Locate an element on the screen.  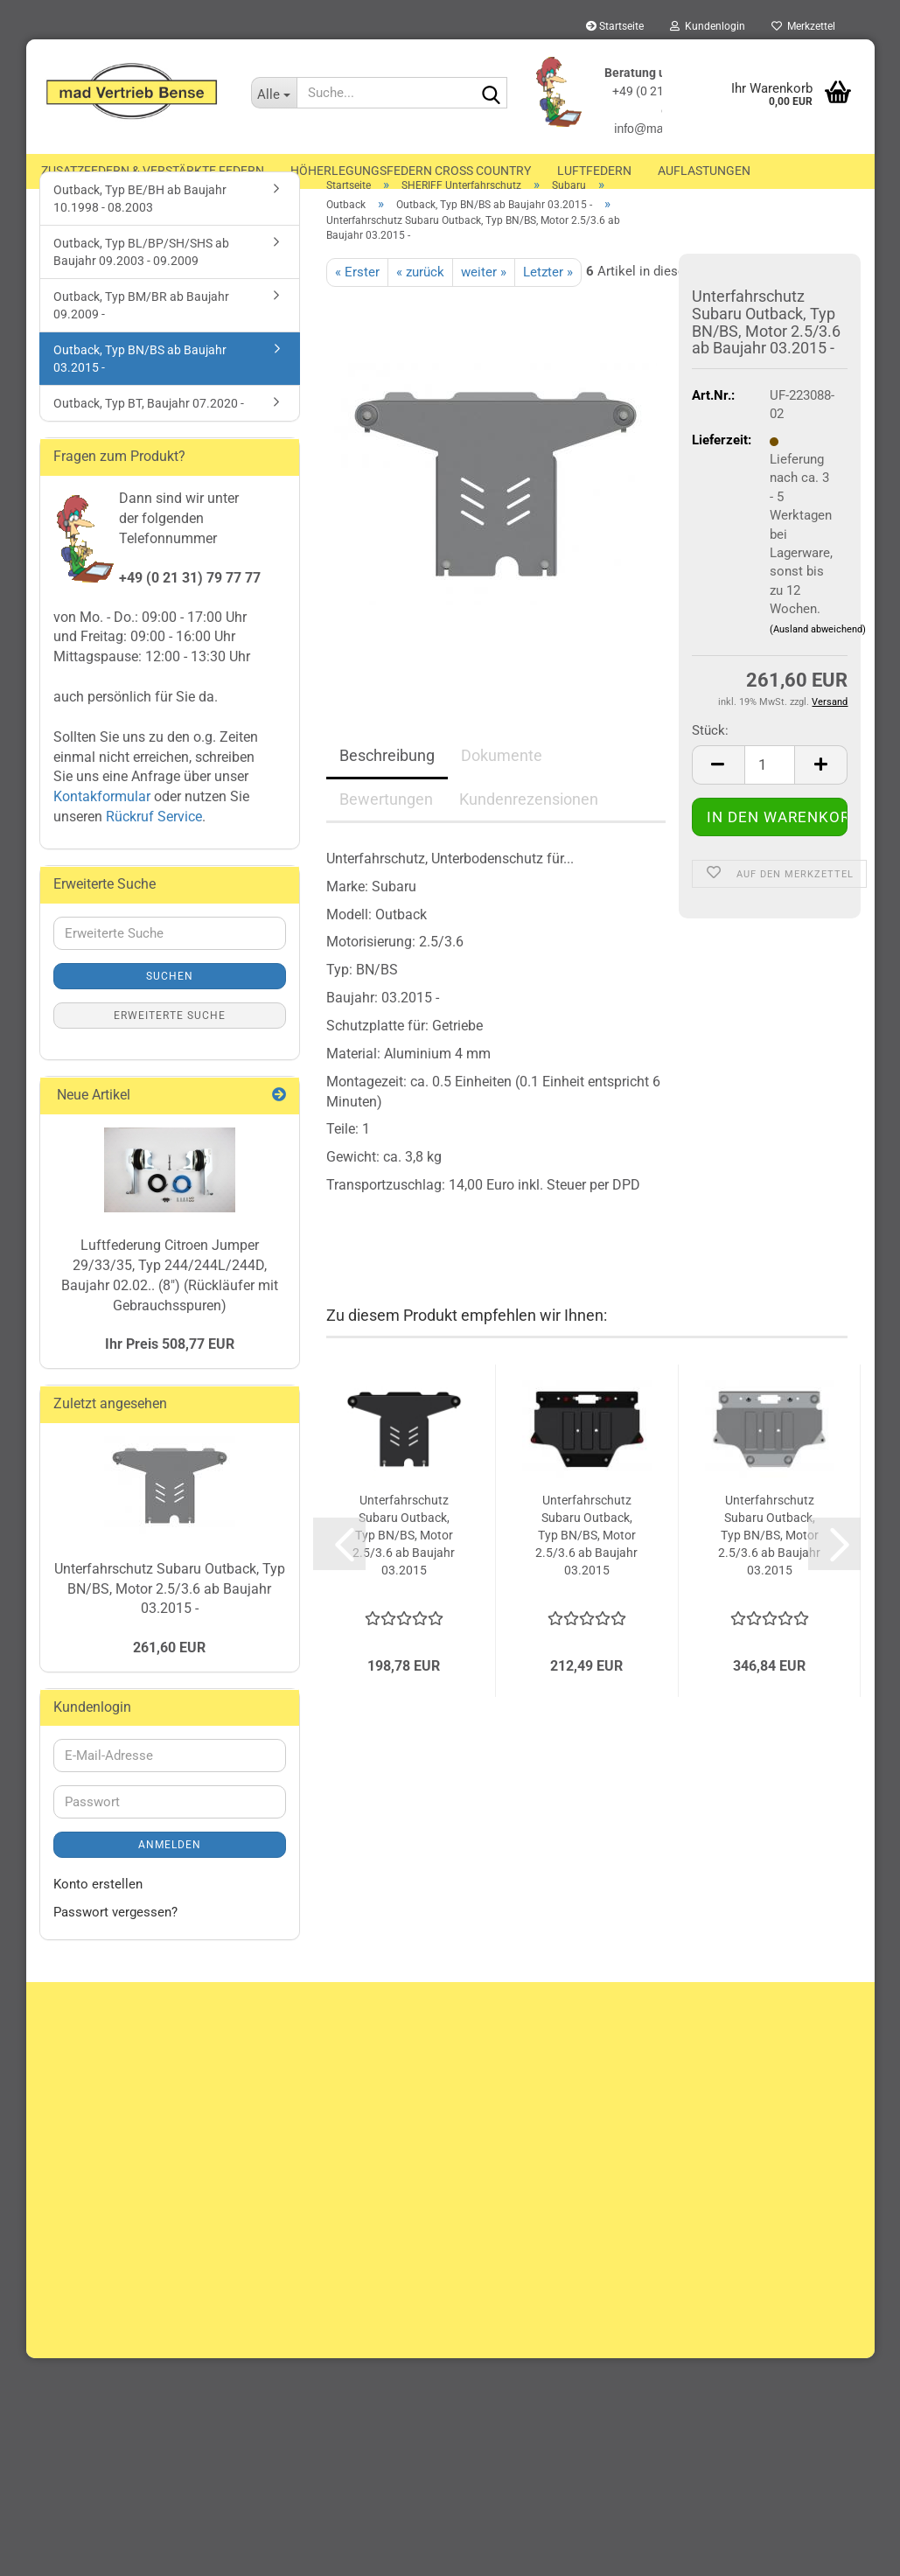
Outback, Typ BE/BH ab Baujahr 10.1998 - 08.2003 is located at coordinates (140, 228).